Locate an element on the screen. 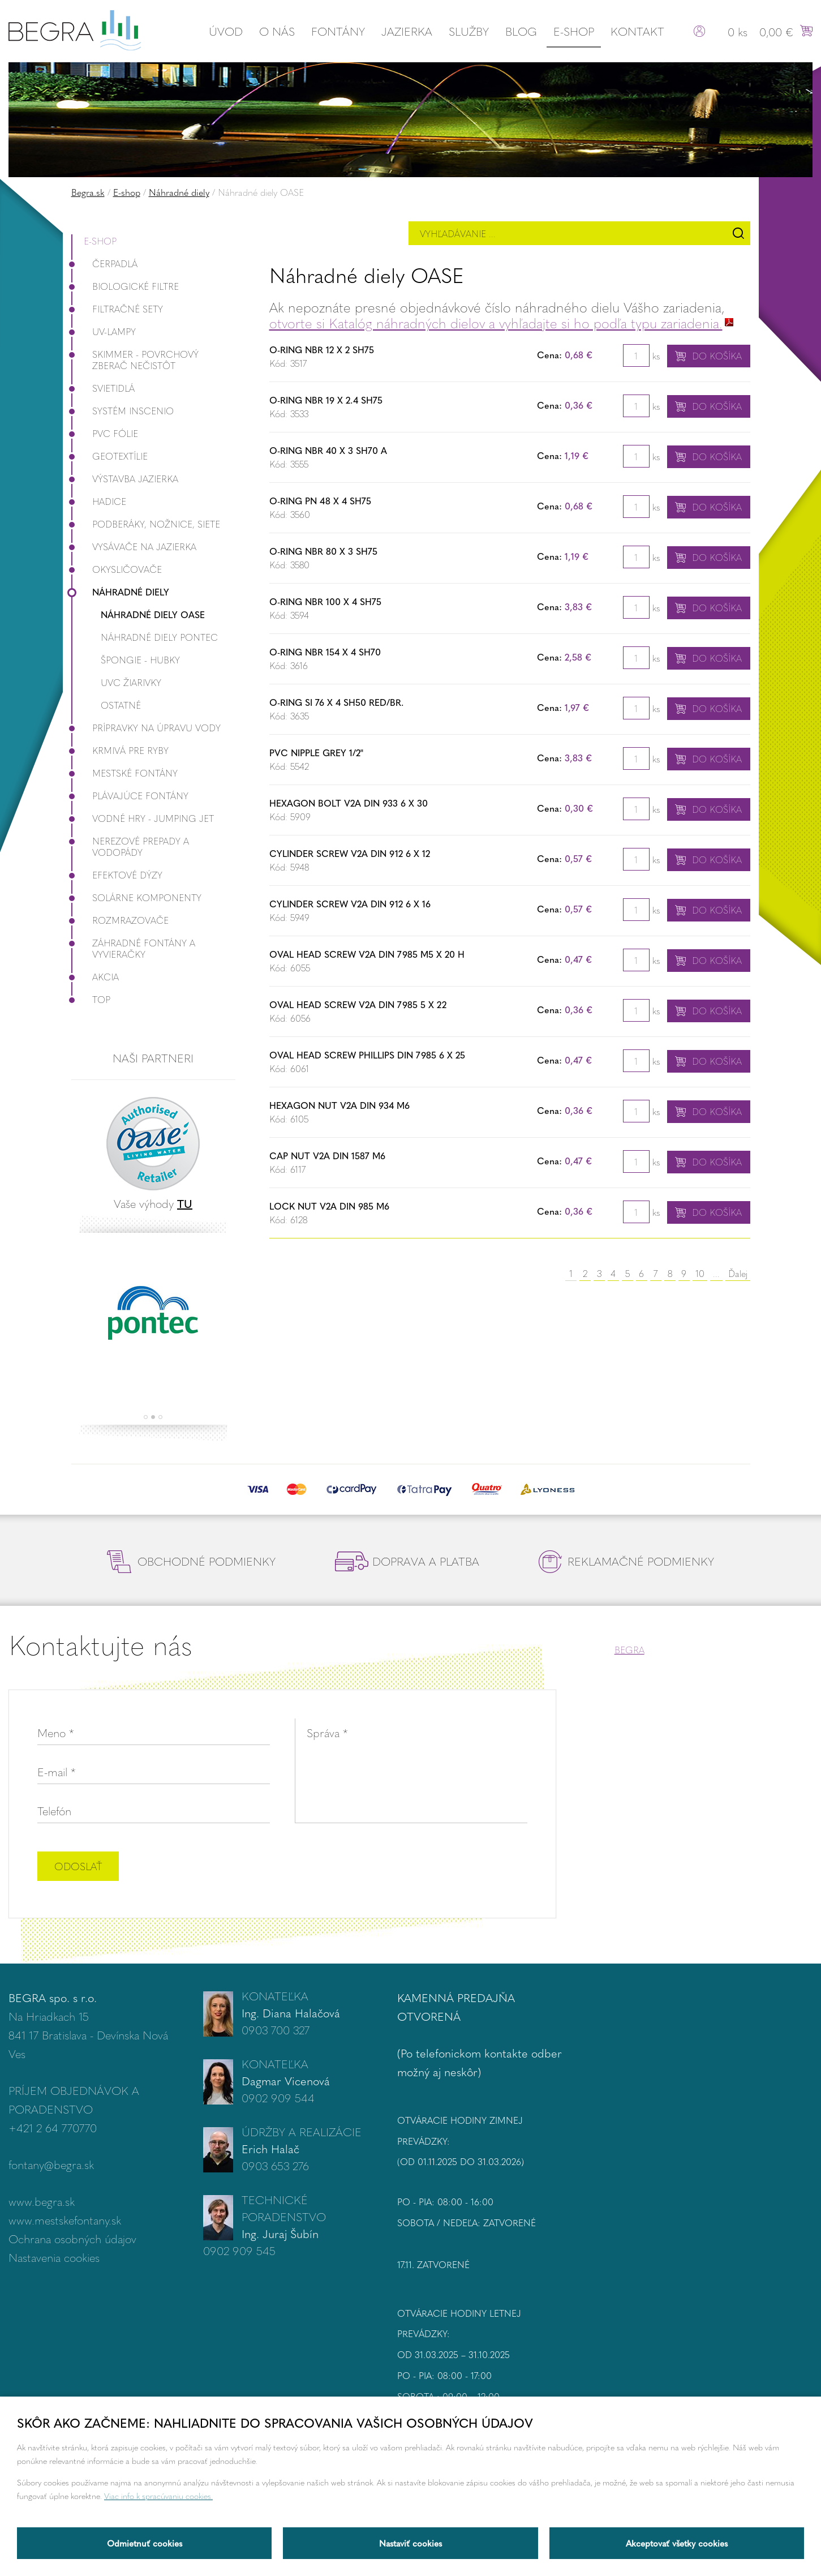 The height and width of the screenshot is (2576, 821). Akcia is located at coordinates (95, 976).